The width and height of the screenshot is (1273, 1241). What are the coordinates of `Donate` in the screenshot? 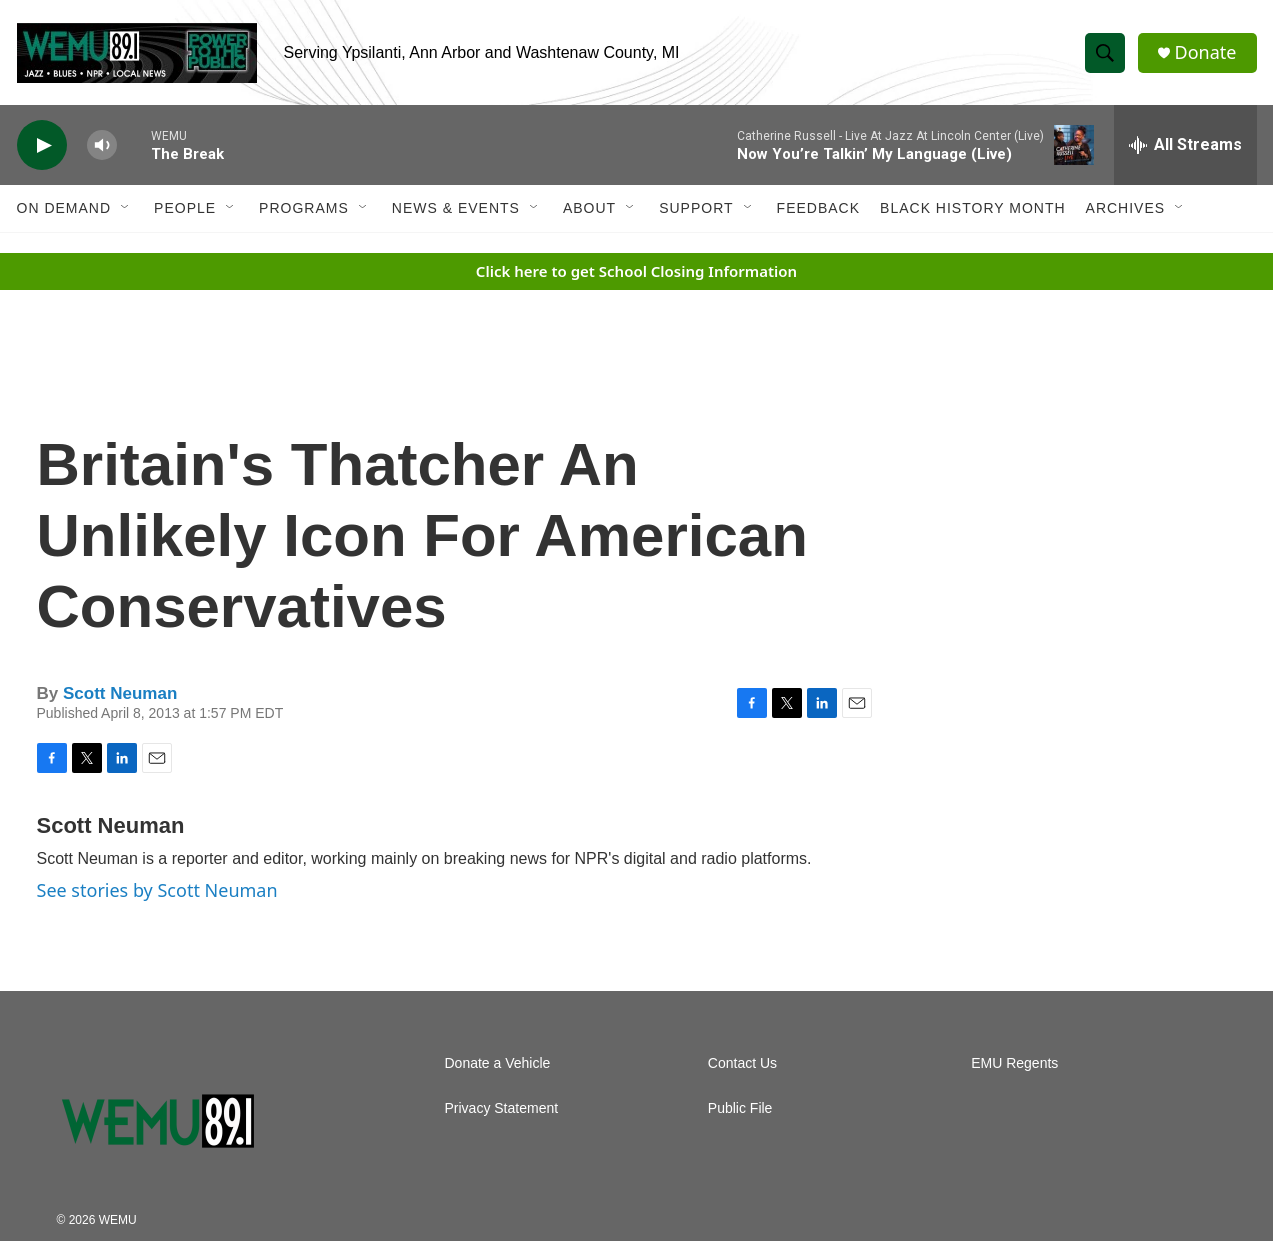 It's located at (1206, 52).